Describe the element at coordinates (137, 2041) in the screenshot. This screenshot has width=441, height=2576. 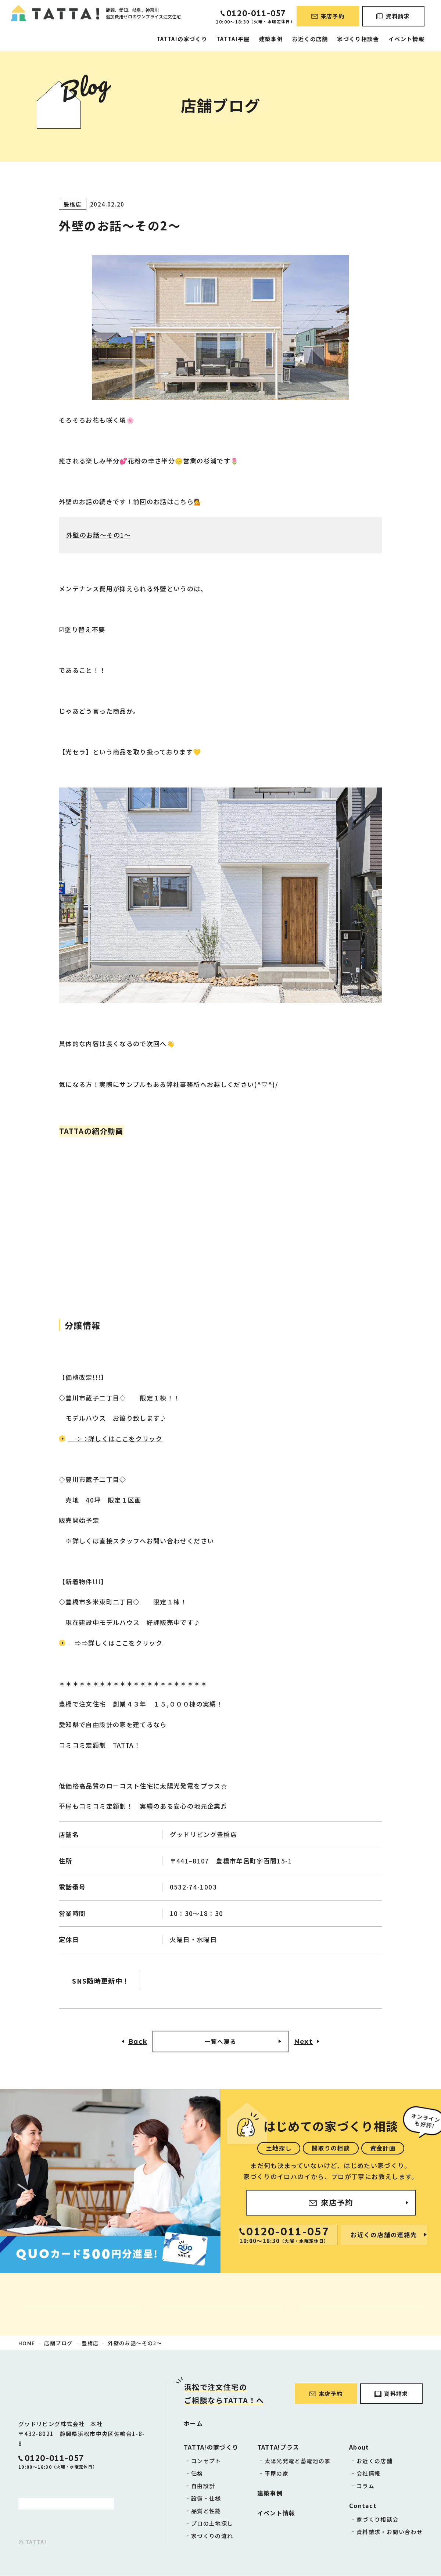
I see `Back` at that location.